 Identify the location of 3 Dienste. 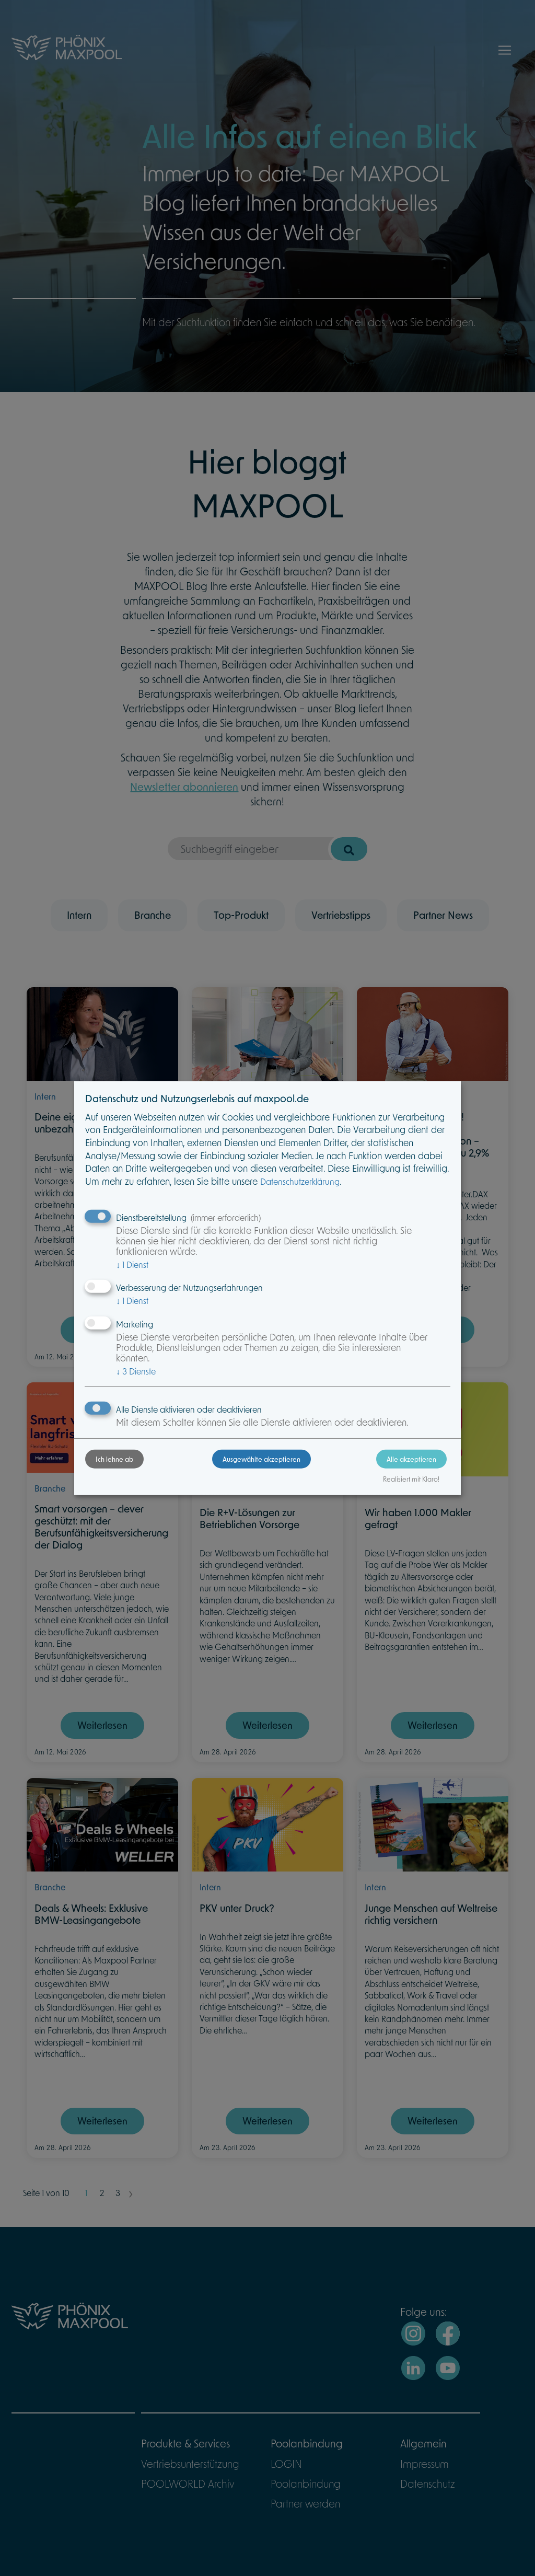
(136, 1371).